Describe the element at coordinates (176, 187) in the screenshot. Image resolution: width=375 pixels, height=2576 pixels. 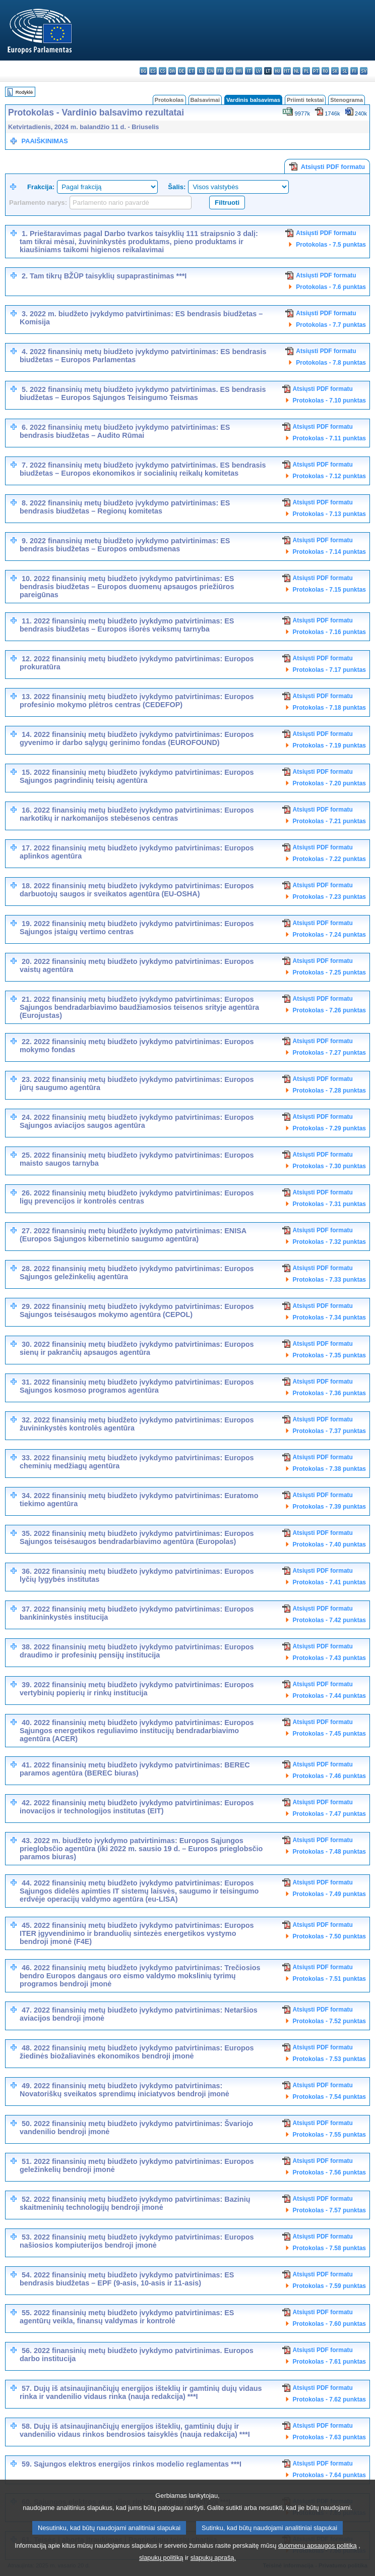
I see `Šalis:` at that location.